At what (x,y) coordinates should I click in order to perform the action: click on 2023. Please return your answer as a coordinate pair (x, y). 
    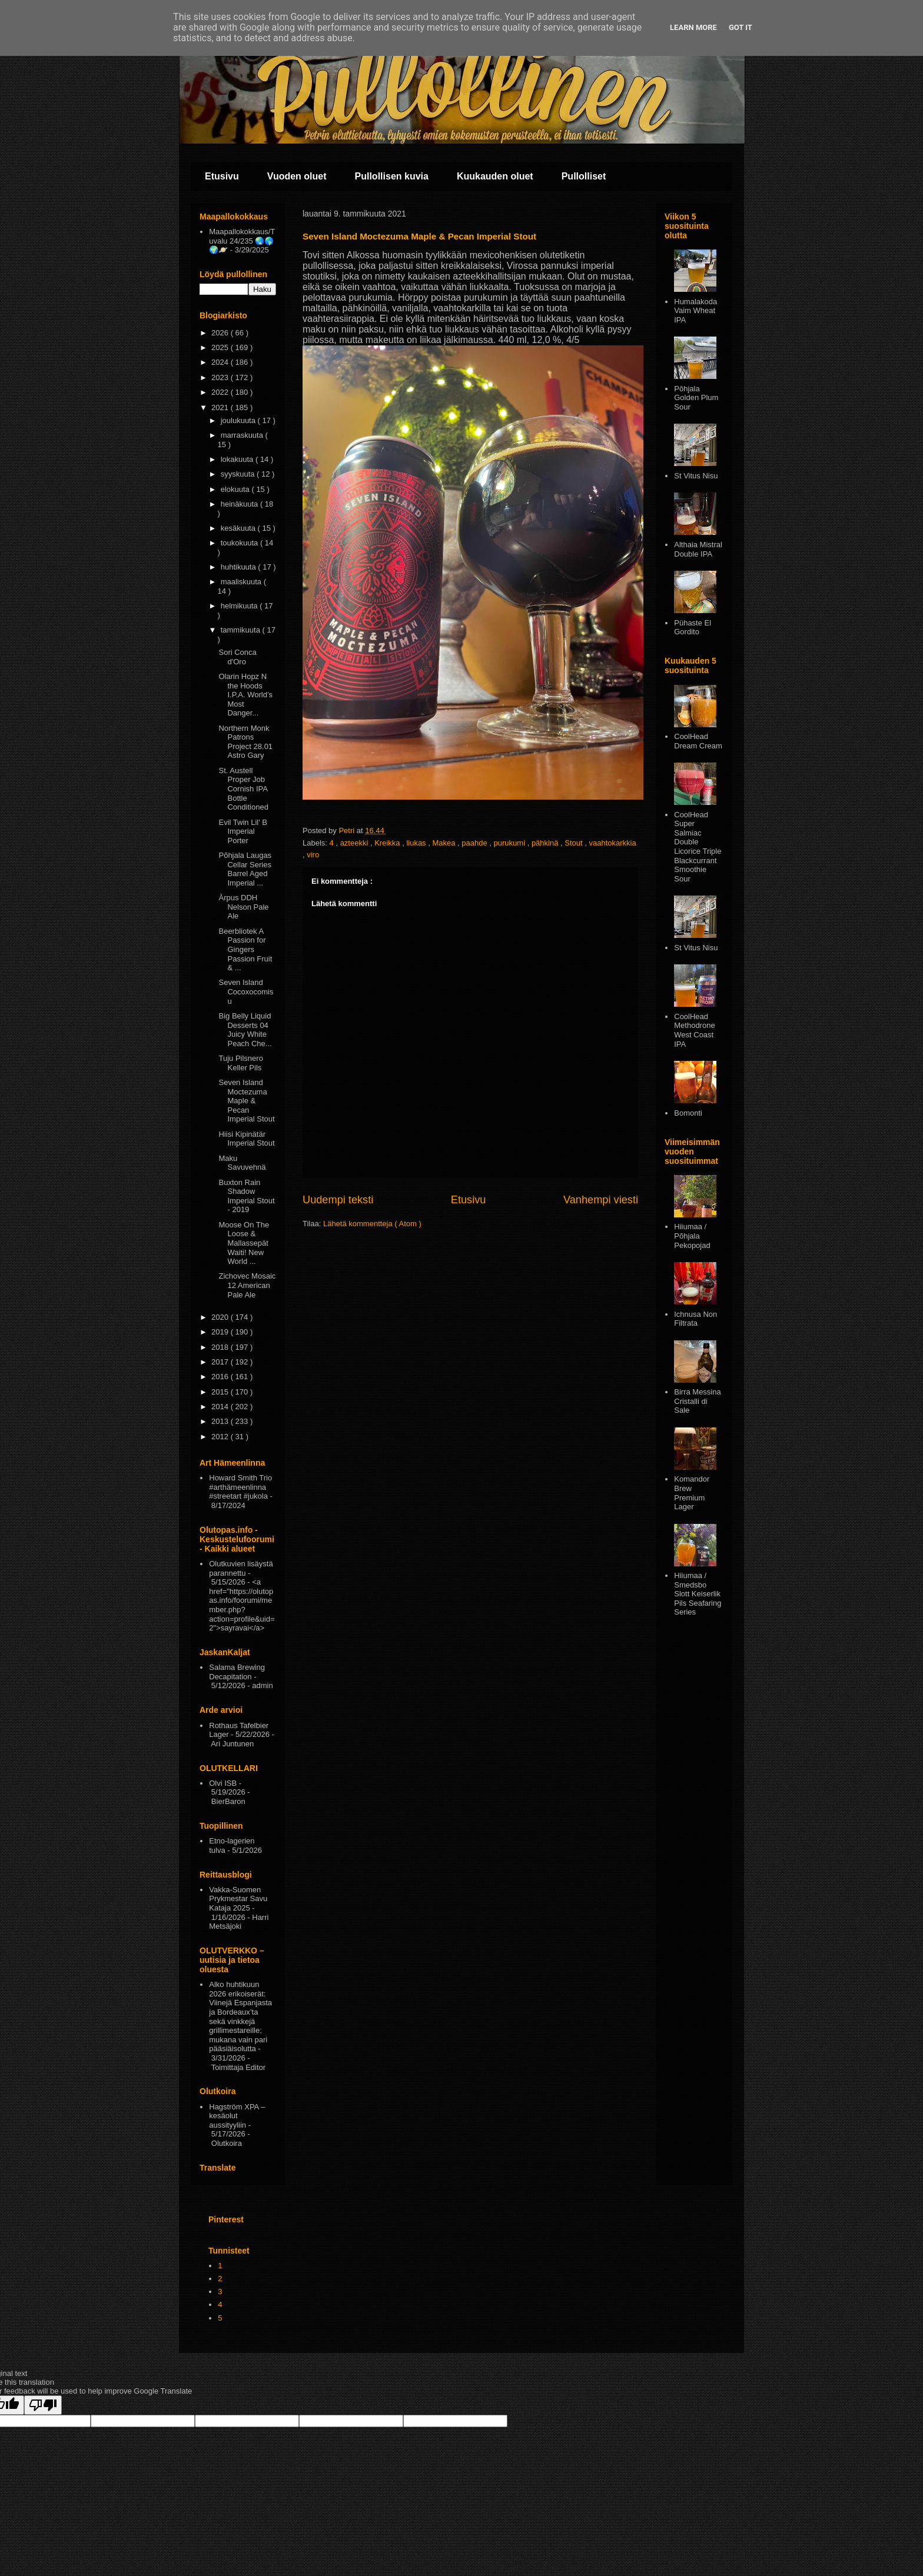
    Looking at the image, I should click on (221, 377).